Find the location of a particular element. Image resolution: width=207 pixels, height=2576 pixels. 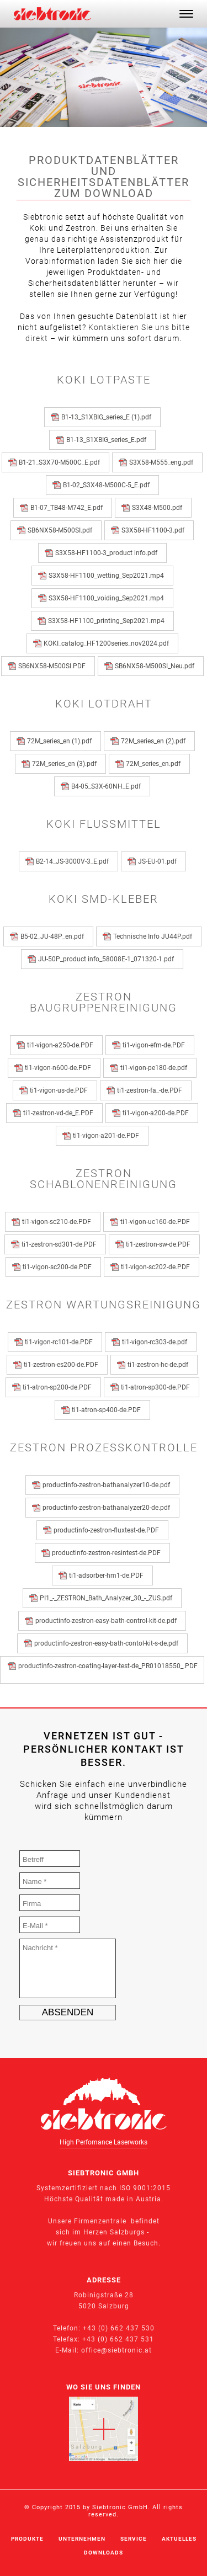

JS-EU-01.pdf is located at coordinates (159, 861).